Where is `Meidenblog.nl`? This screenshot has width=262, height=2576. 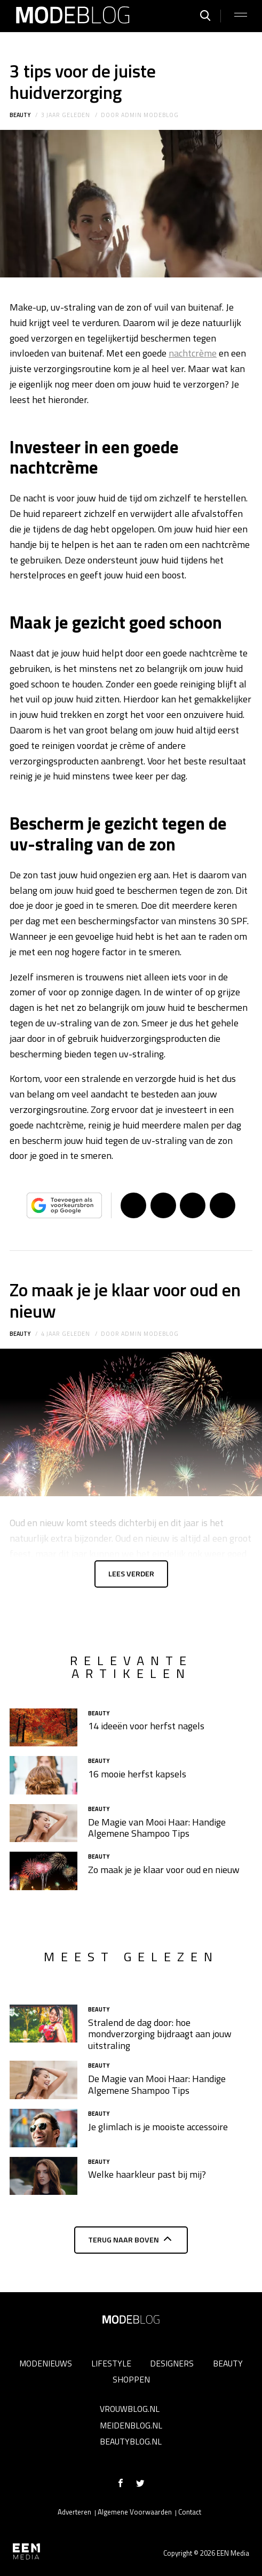 Meidenblog.nl is located at coordinates (131, 2425).